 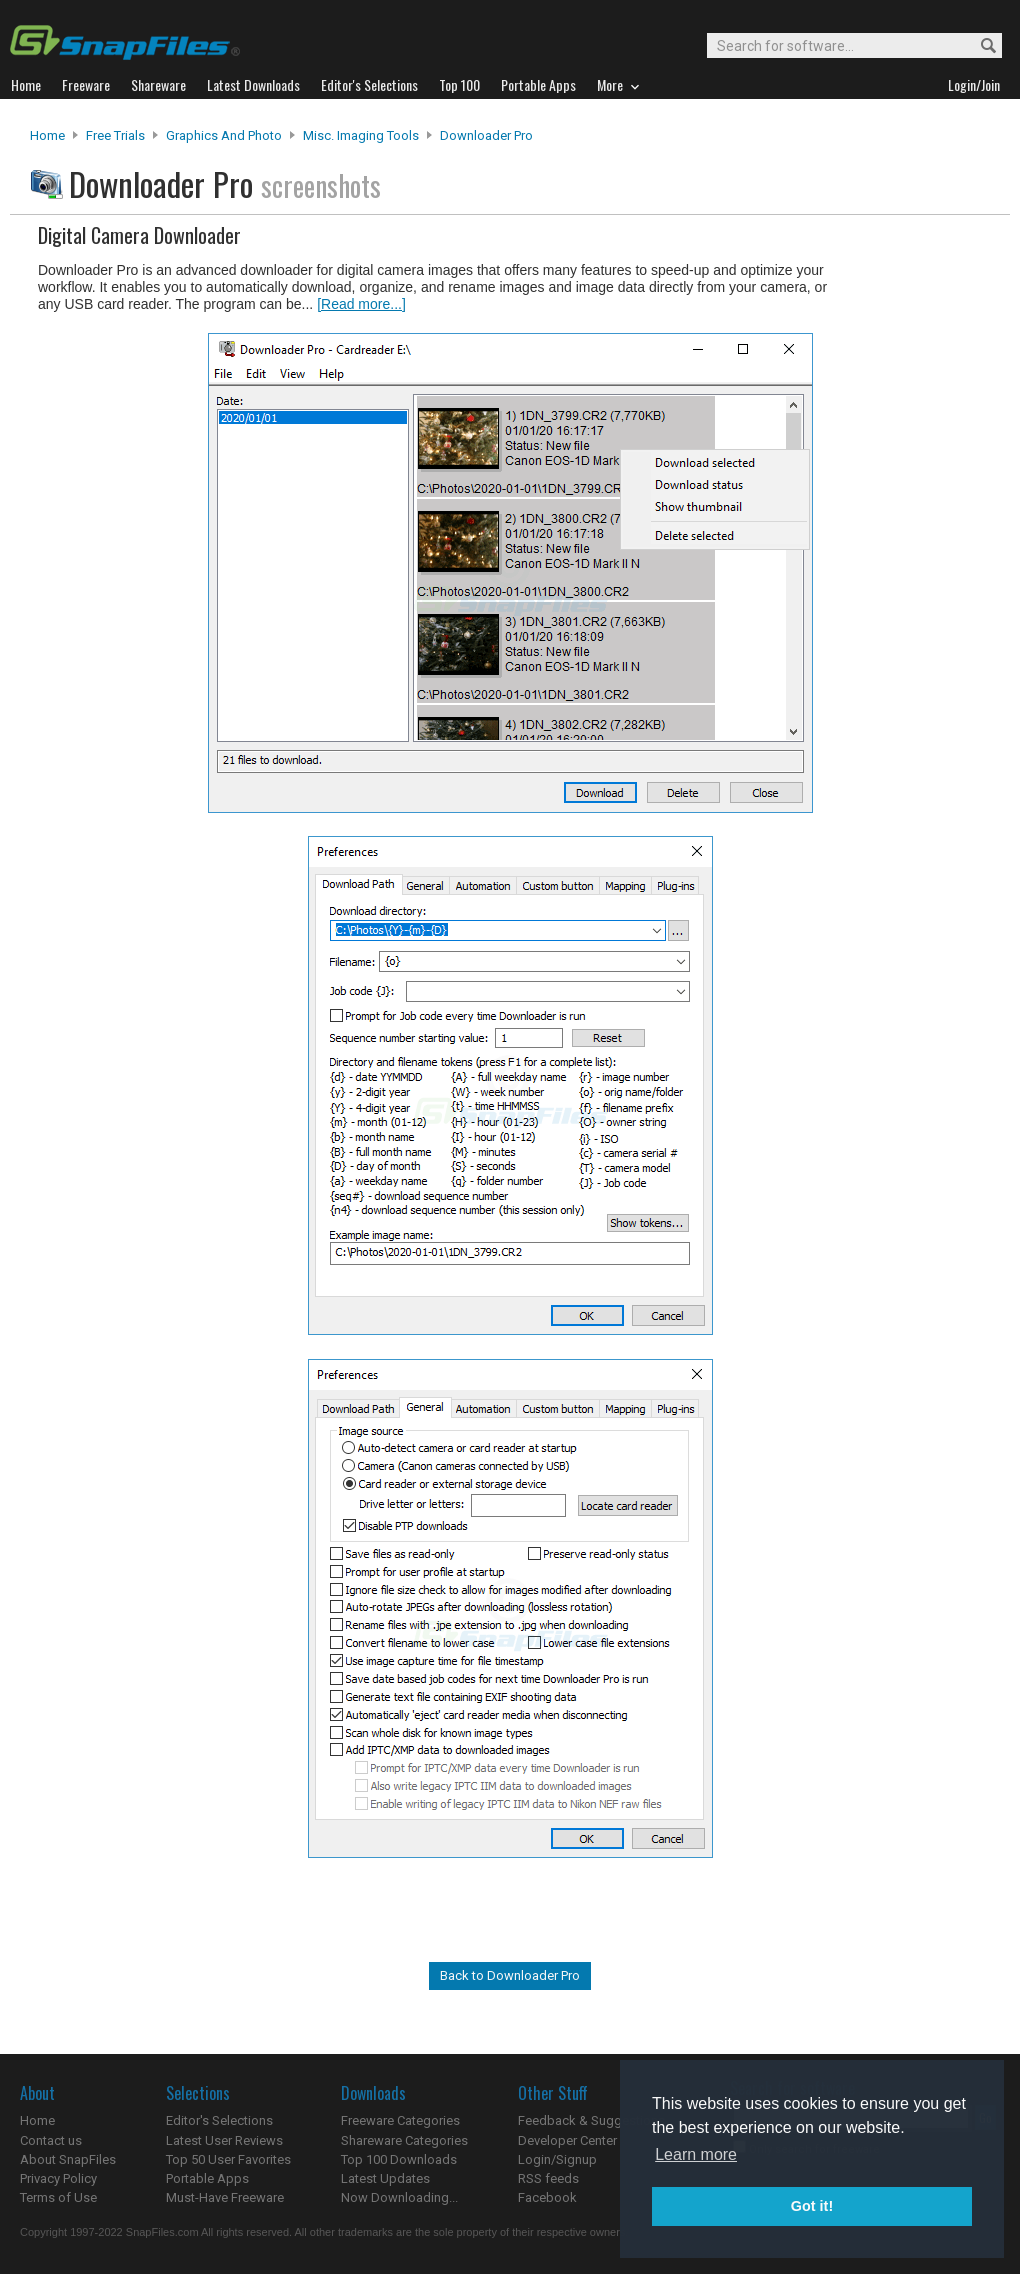 I want to click on Latest User Reviews, so click(x=224, y=2140).